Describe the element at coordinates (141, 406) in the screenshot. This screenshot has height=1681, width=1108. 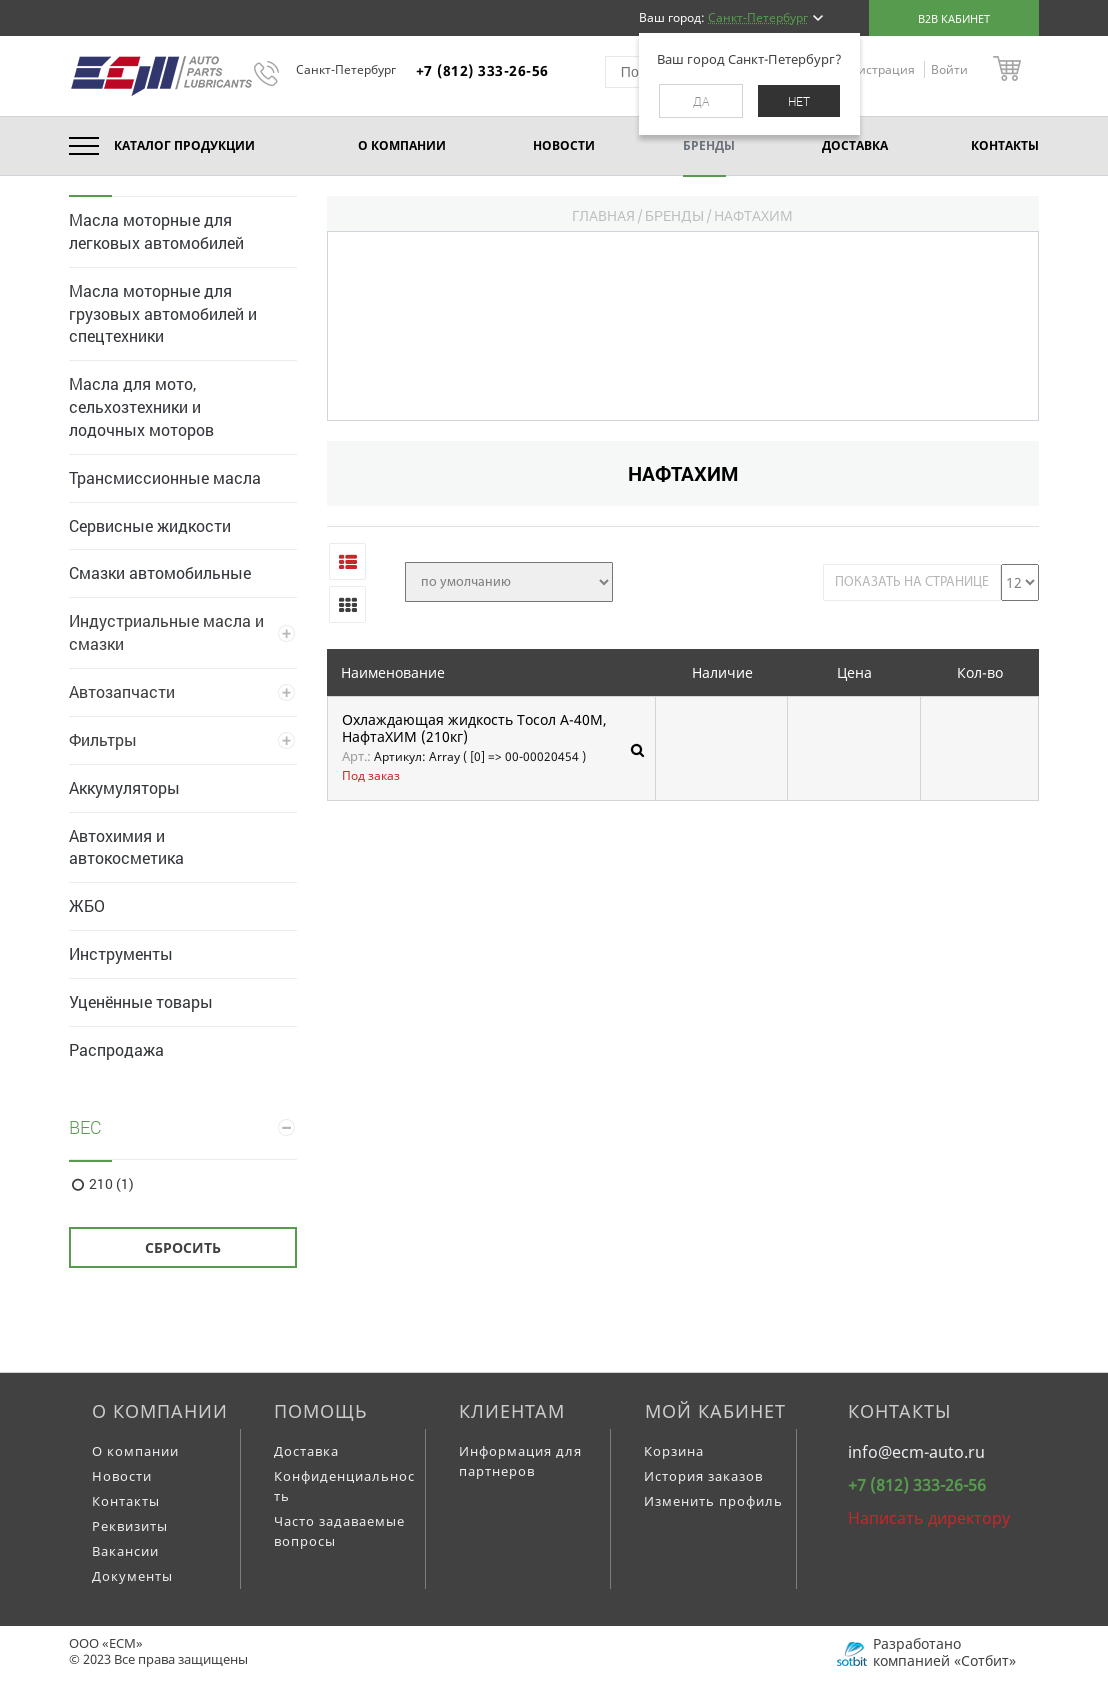
I see `Масла для мото, сельхозтехники и лодочных моторов` at that location.